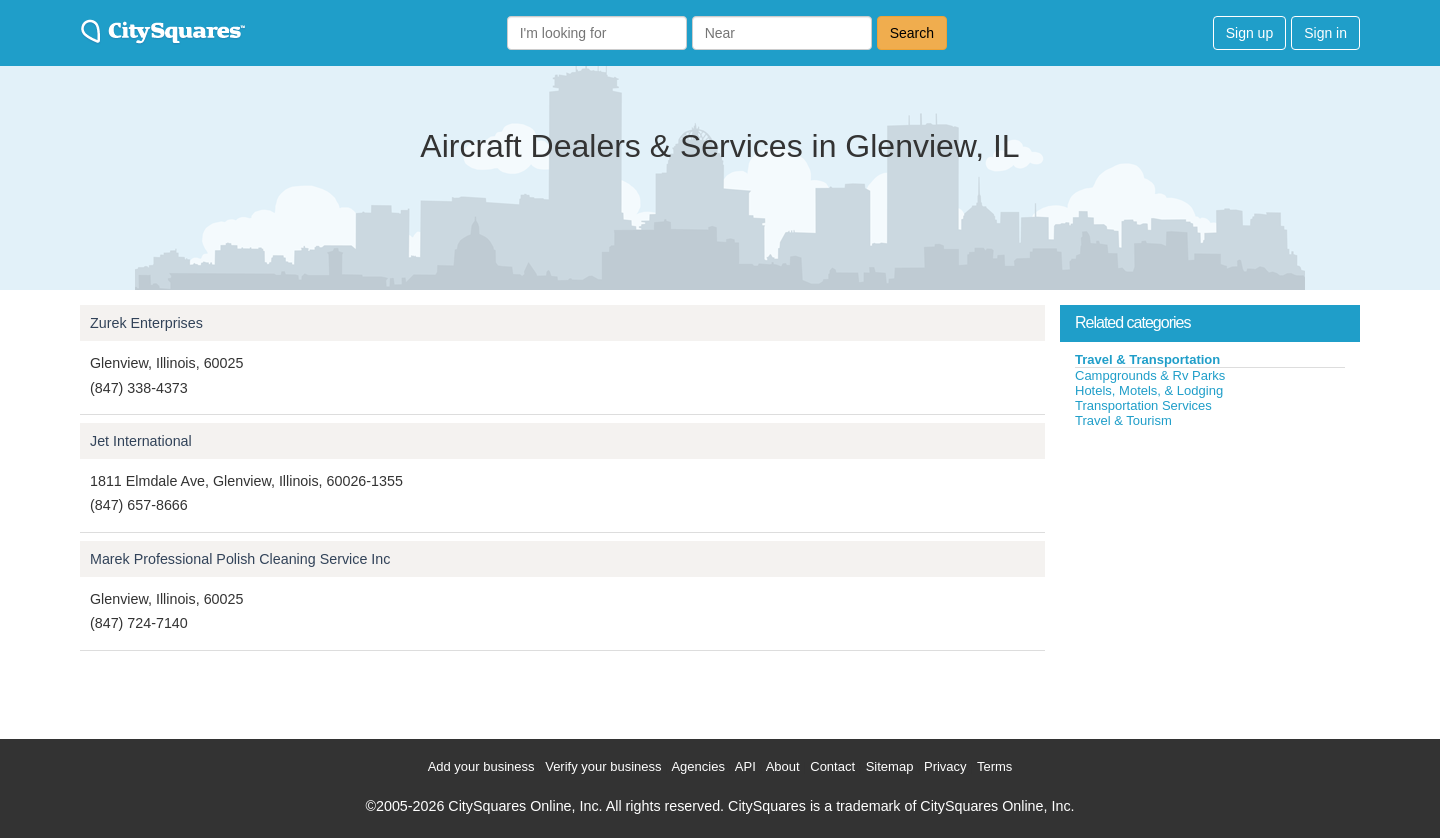  Describe the element at coordinates (141, 441) in the screenshot. I see `Jet International` at that location.